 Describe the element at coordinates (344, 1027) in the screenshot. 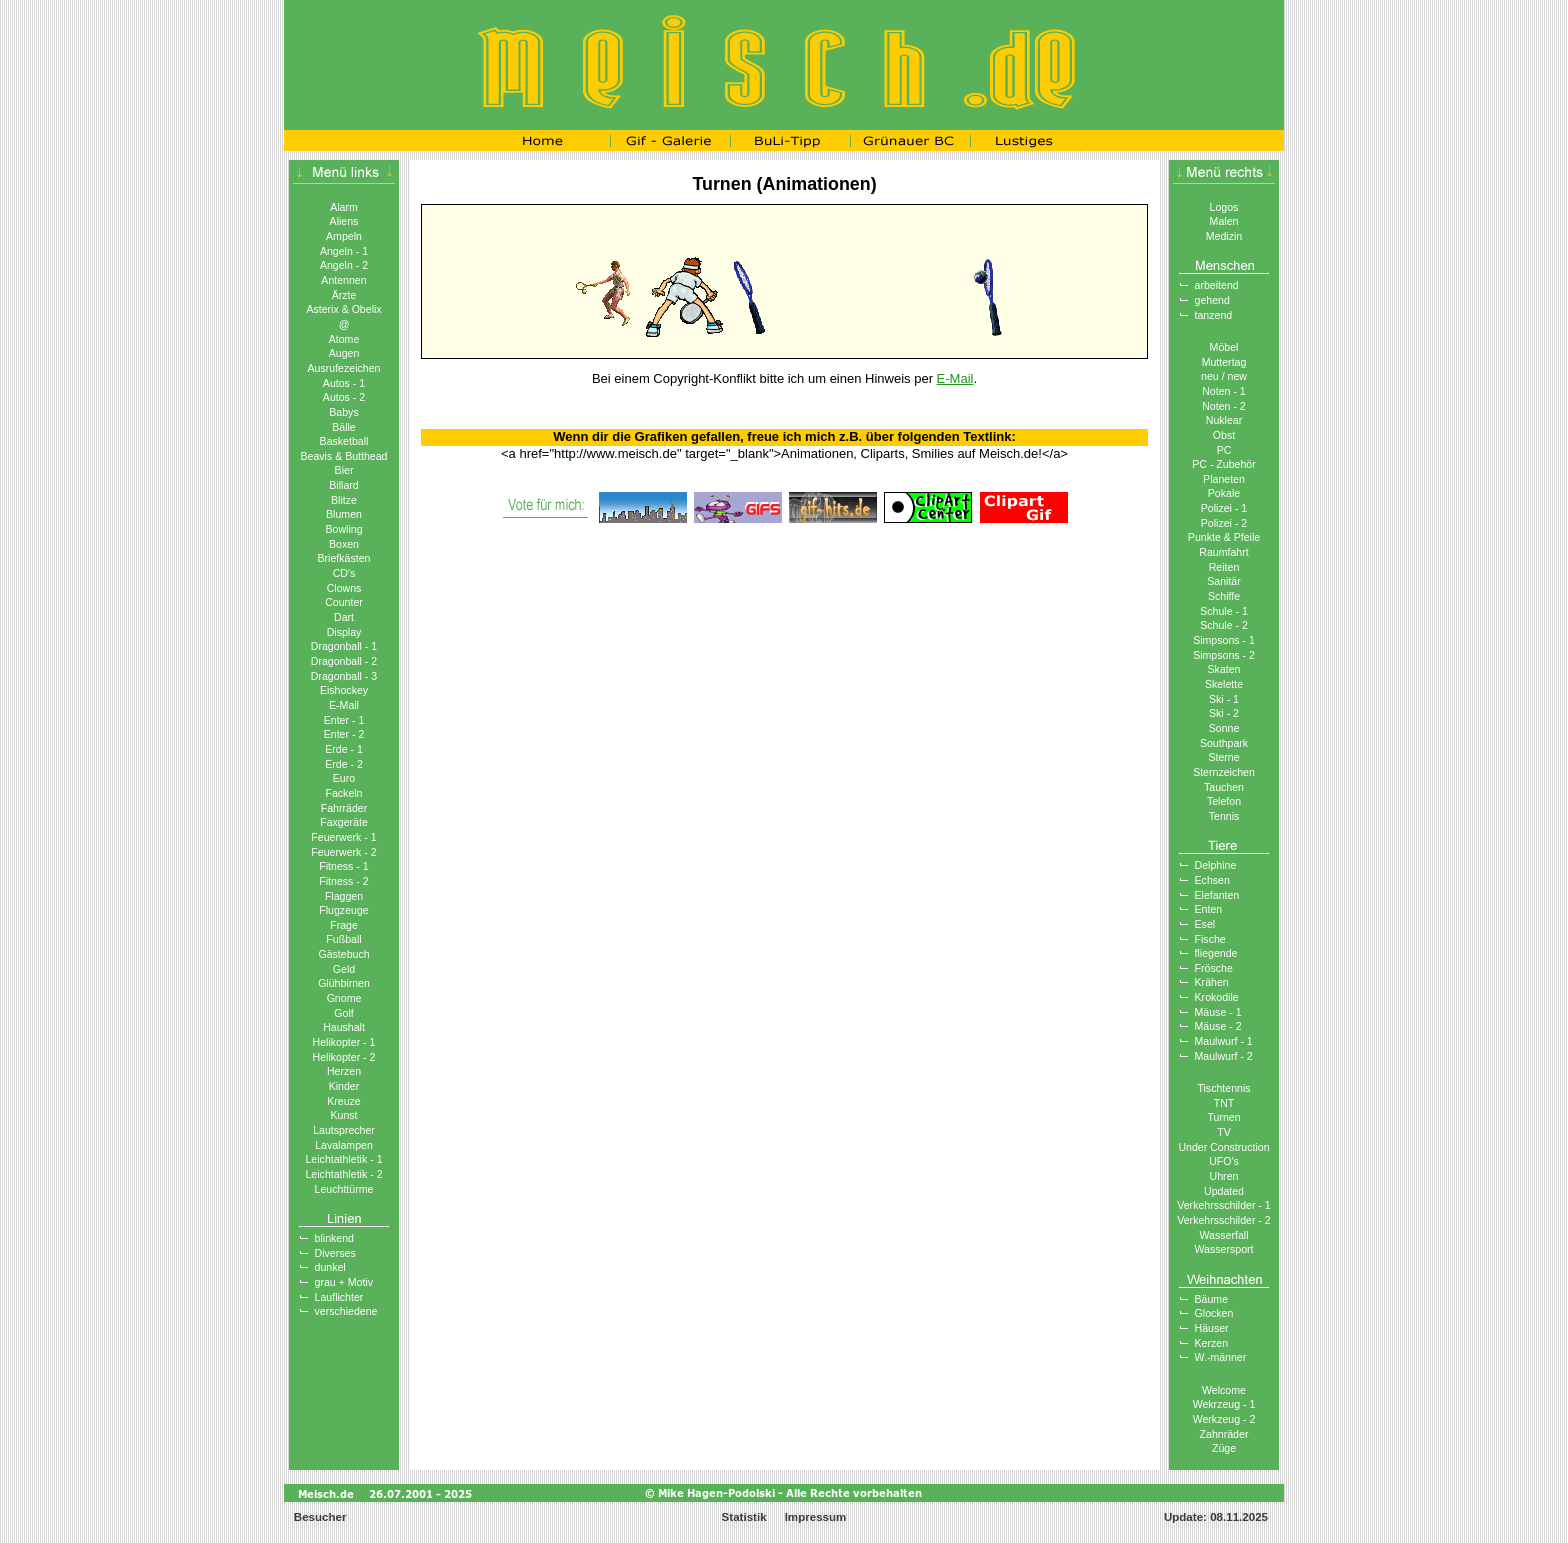

I see `Haushalt` at that location.